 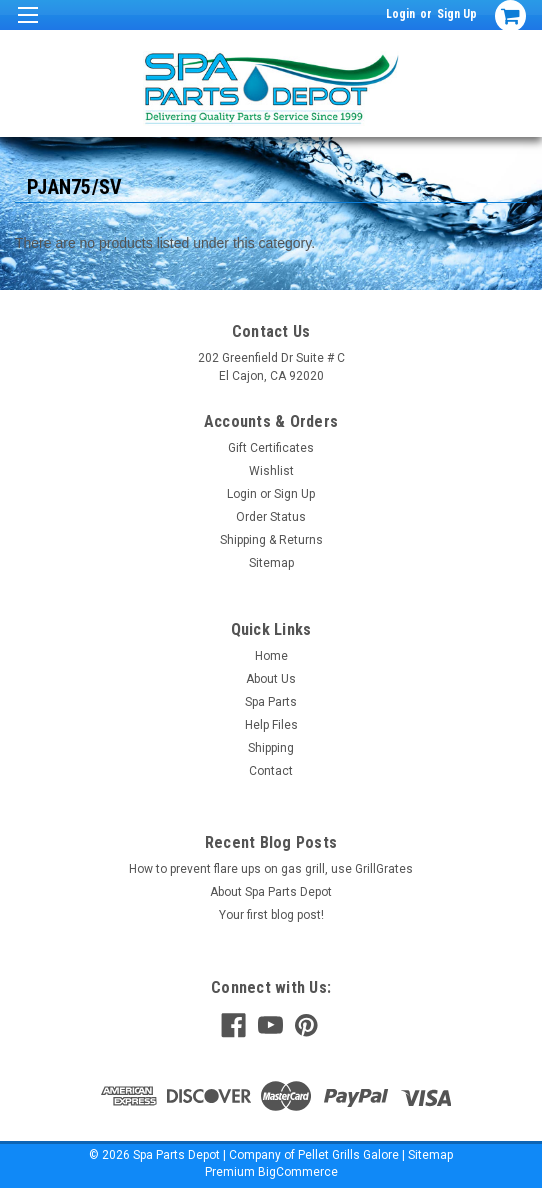 I want to click on Wishlist, so click(x=271, y=471).